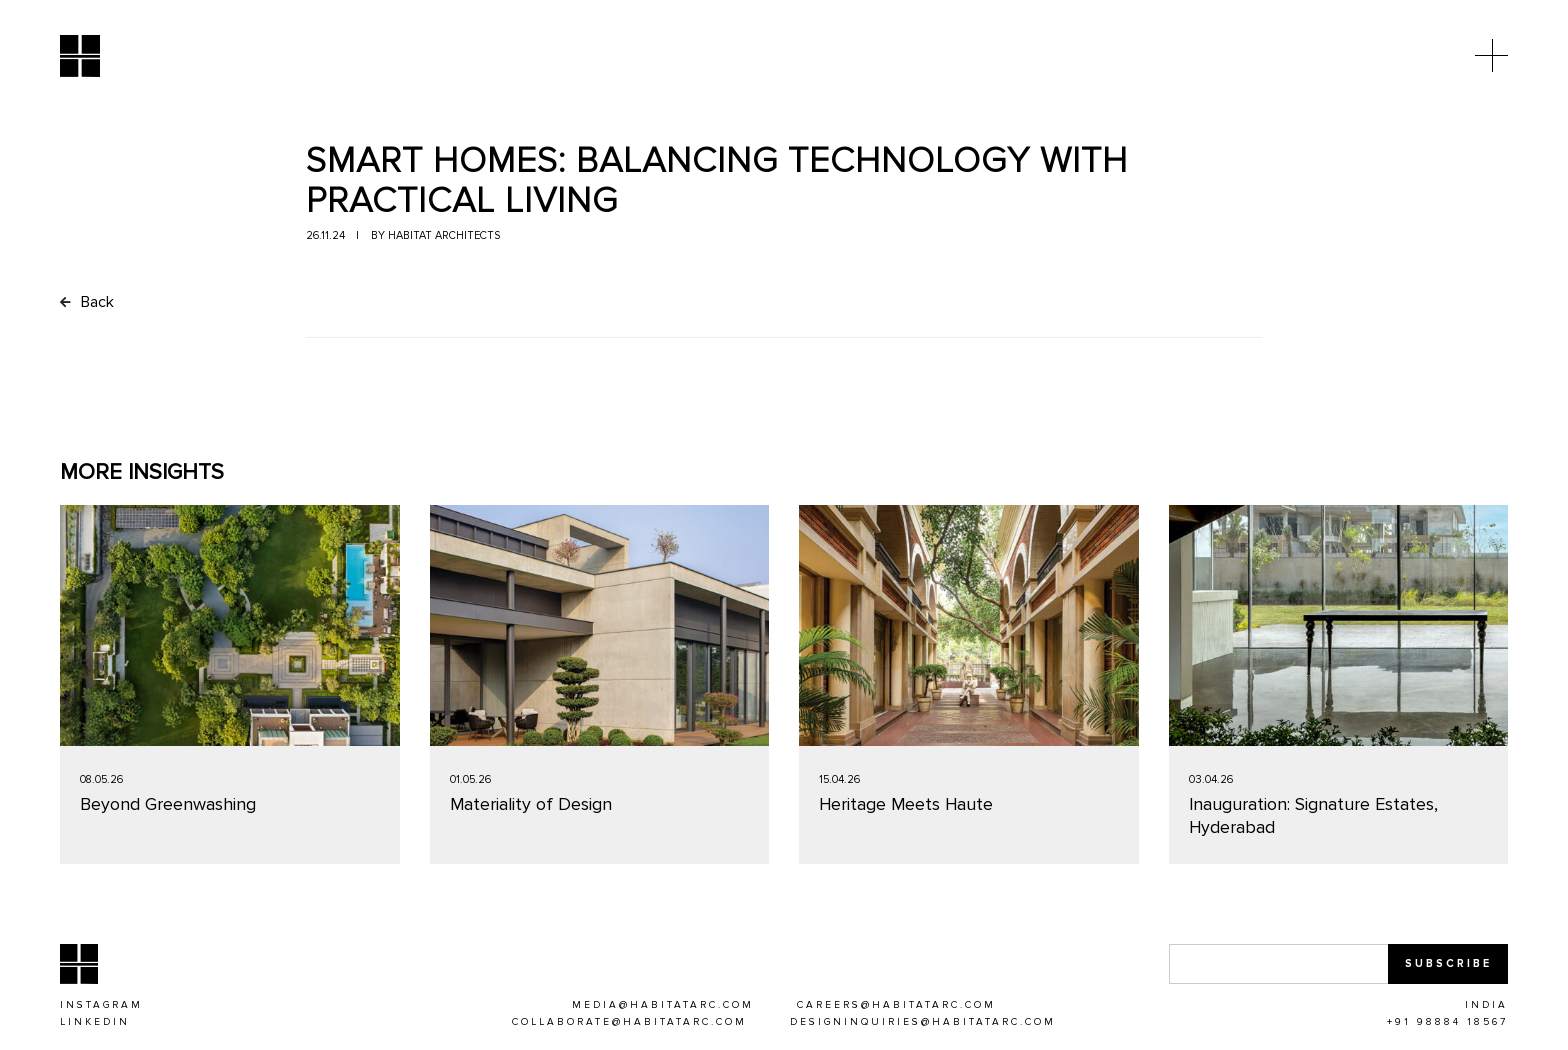 This screenshot has width=1568, height=1050. Describe the element at coordinates (663, 1007) in the screenshot. I see `[MEDIA@HABITATARC.COM]` at that location.